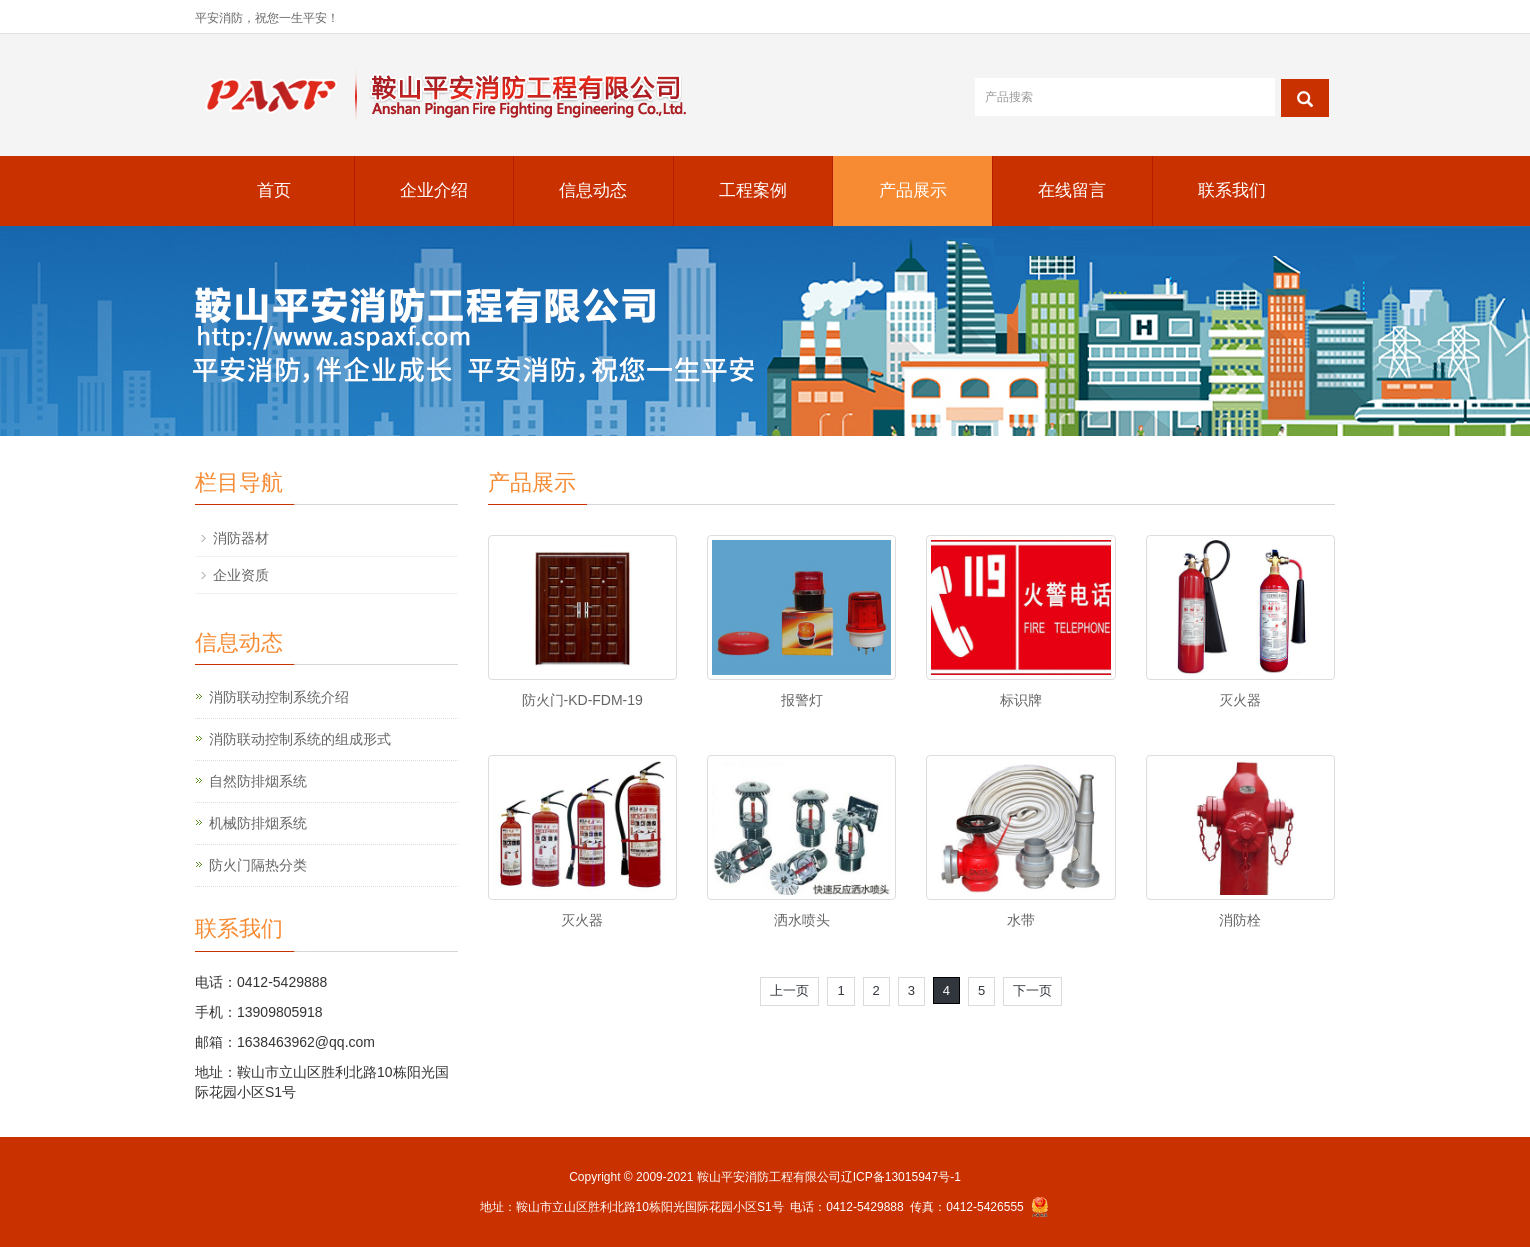 This screenshot has width=1530, height=1247. I want to click on 消防联动控制系统的组成形式, so click(300, 739).